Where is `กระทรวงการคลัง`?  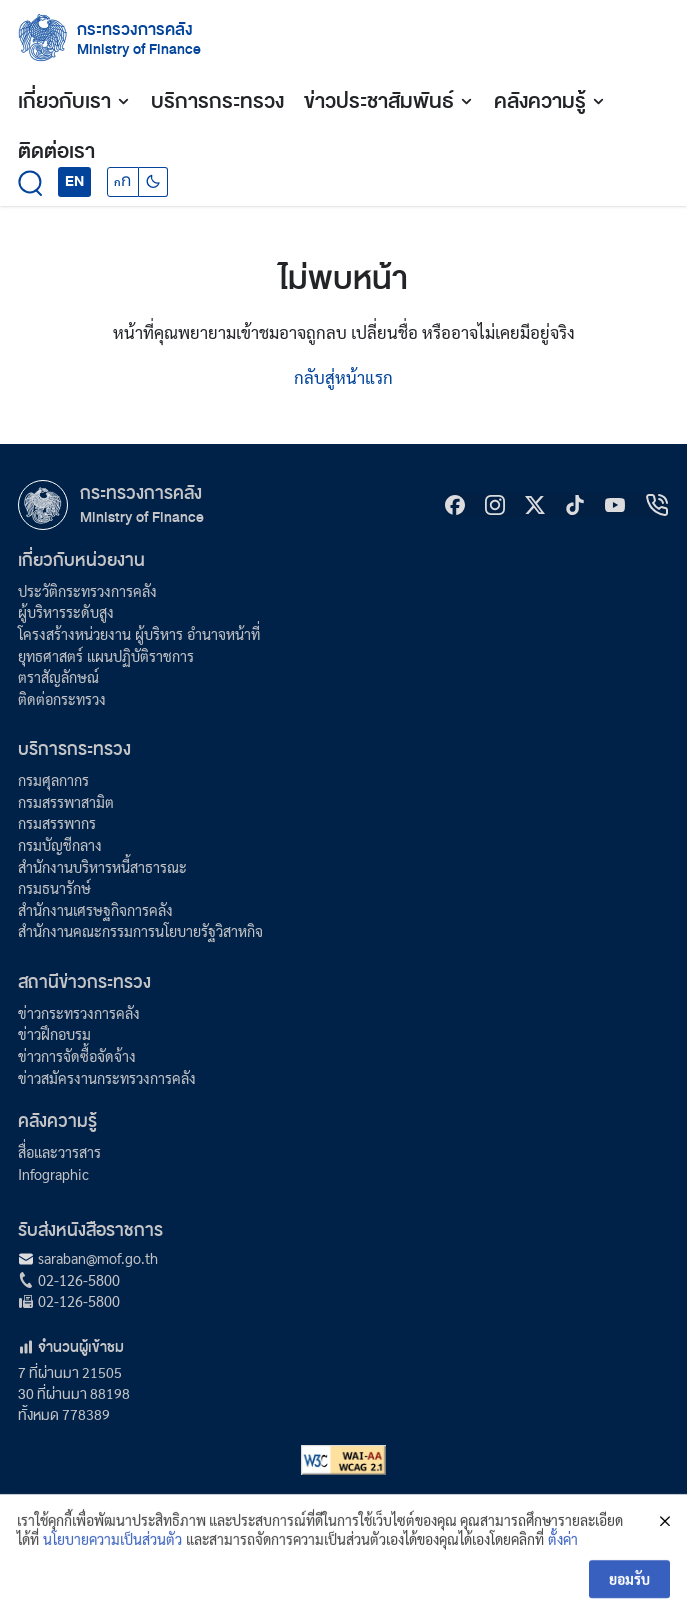 กระทรวงการคลัง is located at coordinates (135, 30).